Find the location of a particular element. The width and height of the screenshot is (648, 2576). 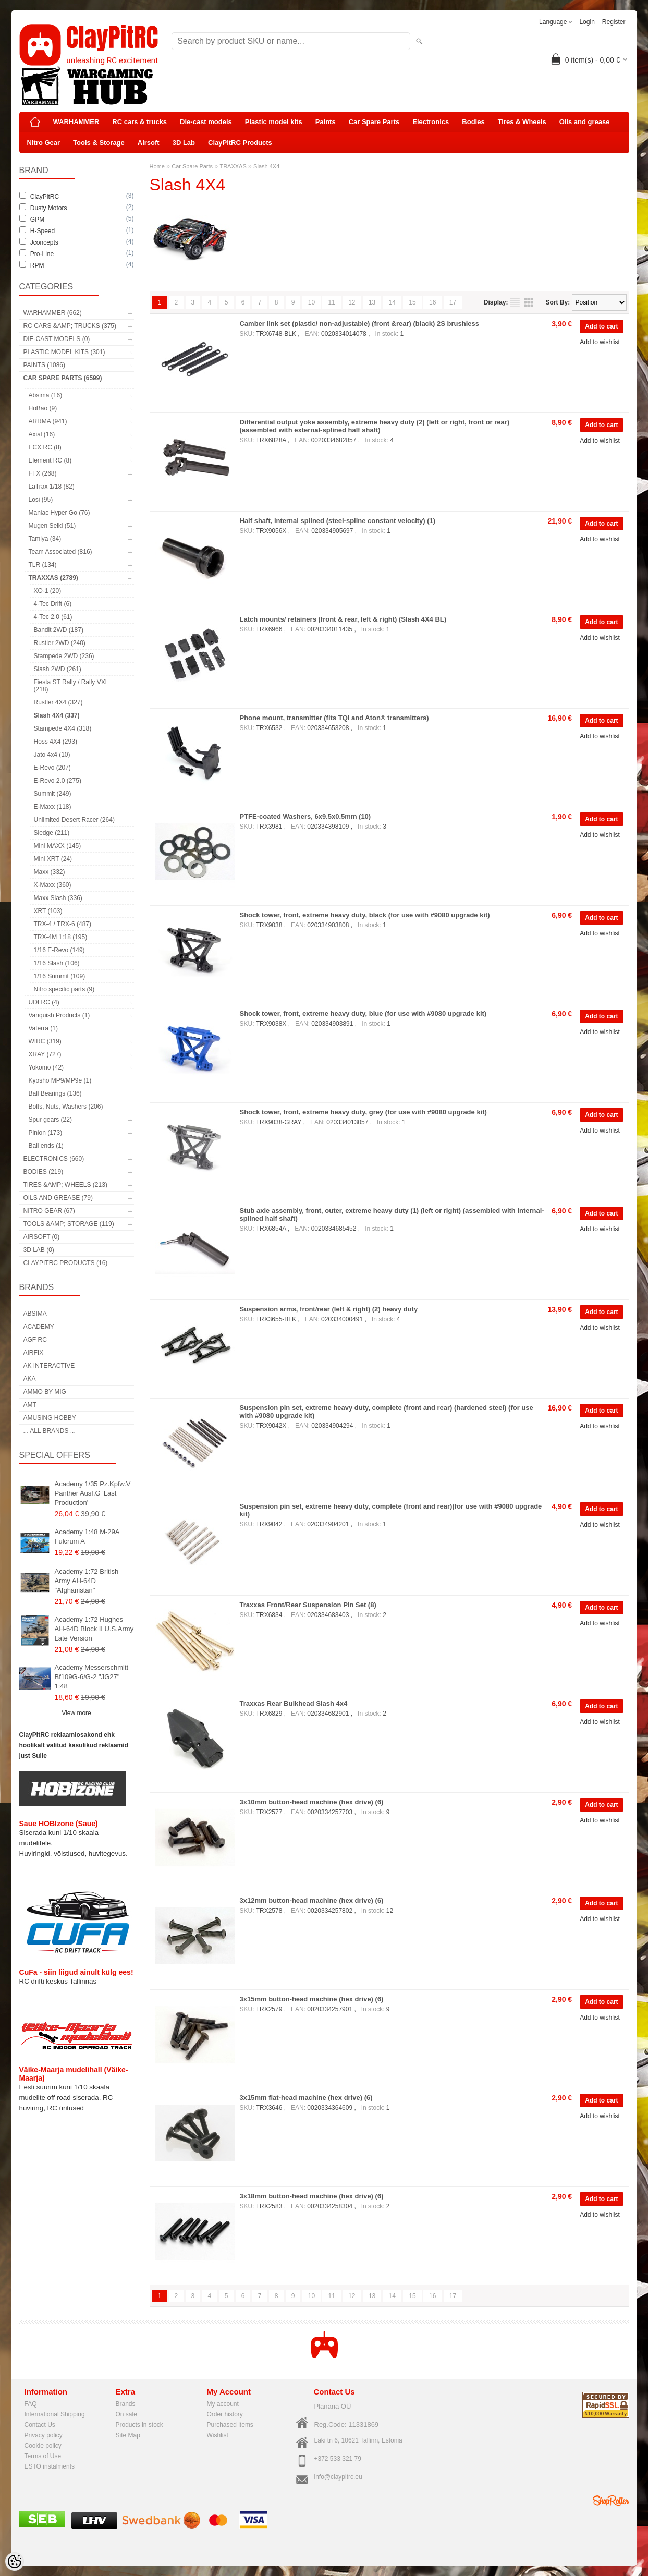

UDI RC (4) is located at coordinates (44, 1002).